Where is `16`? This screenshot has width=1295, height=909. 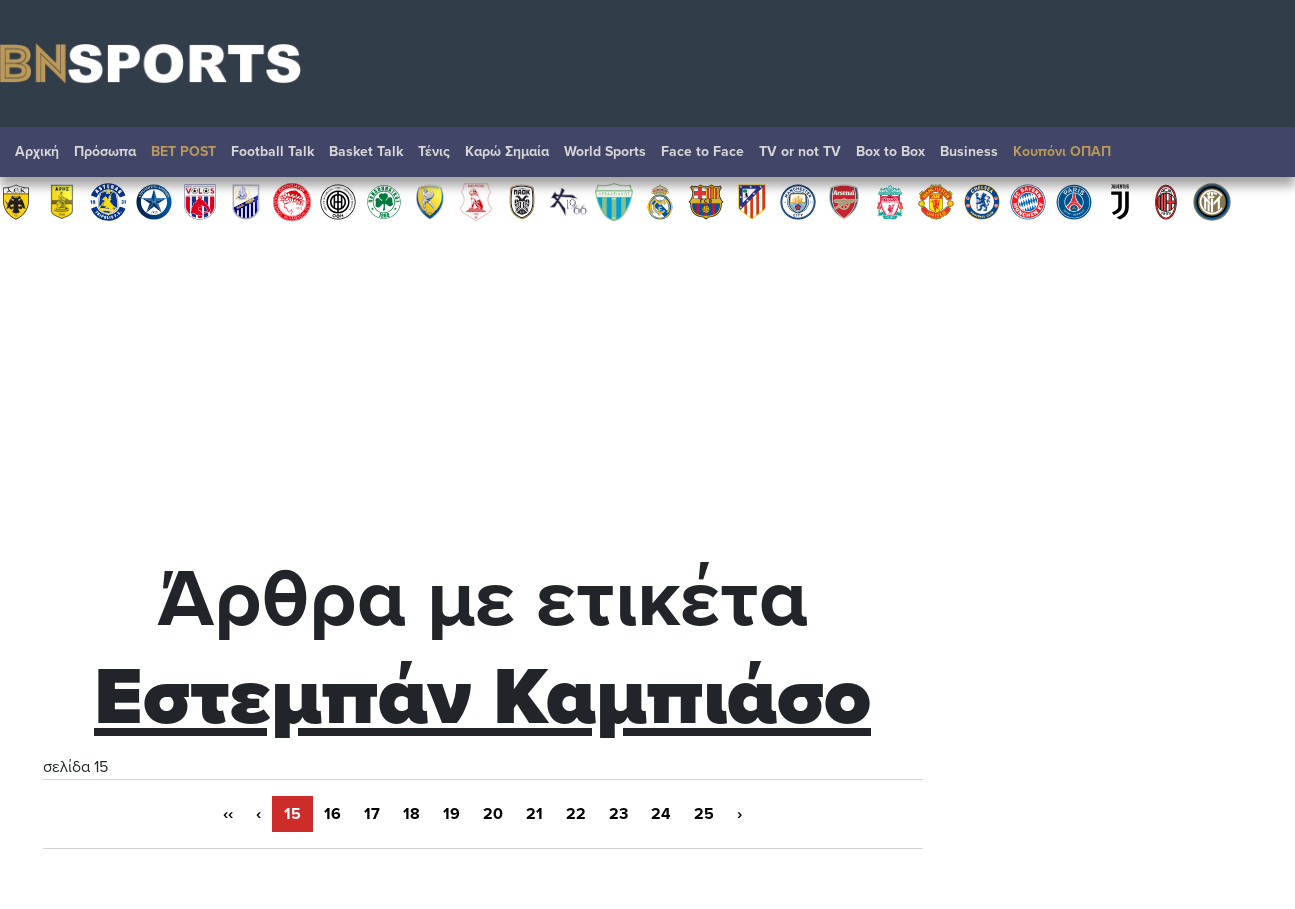 16 is located at coordinates (332, 814).